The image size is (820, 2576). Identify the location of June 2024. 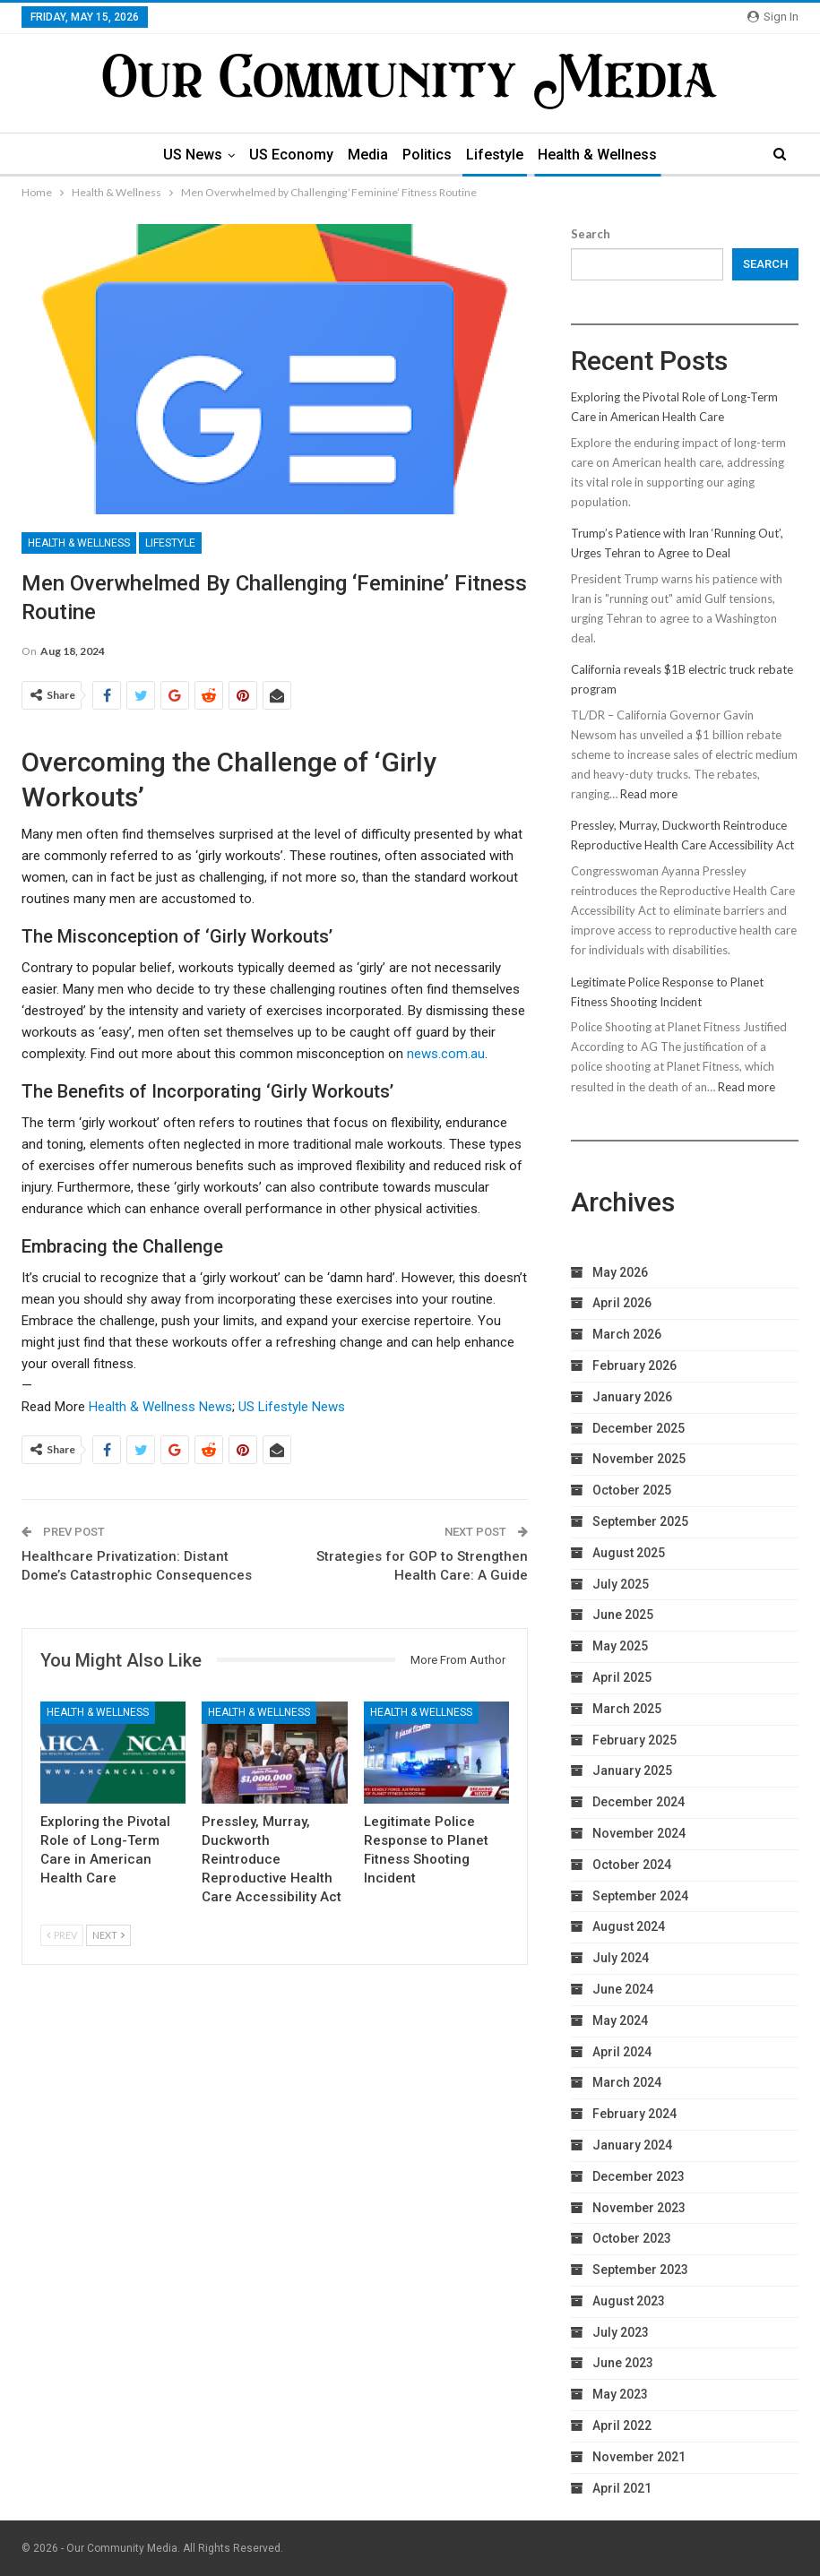
(622, 1989).